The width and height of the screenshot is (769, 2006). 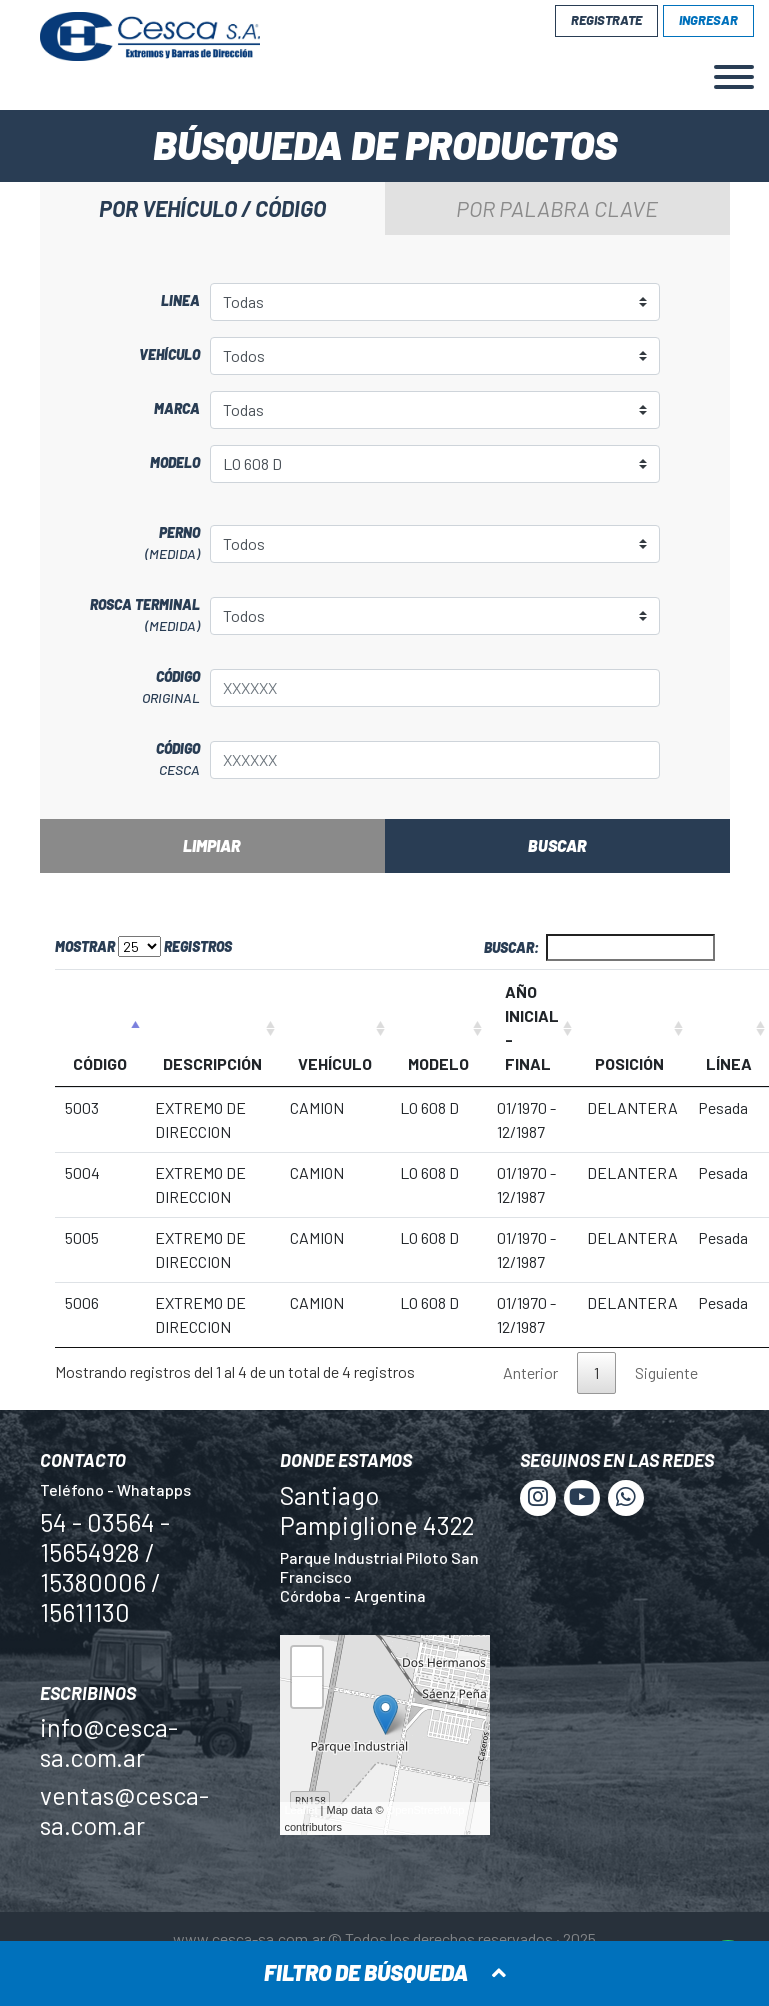 What do you see at coordinates (109, 1742) in the screenshot?
I see `info@cesca-sa.com.ar` at bounding box center [109, 1742].